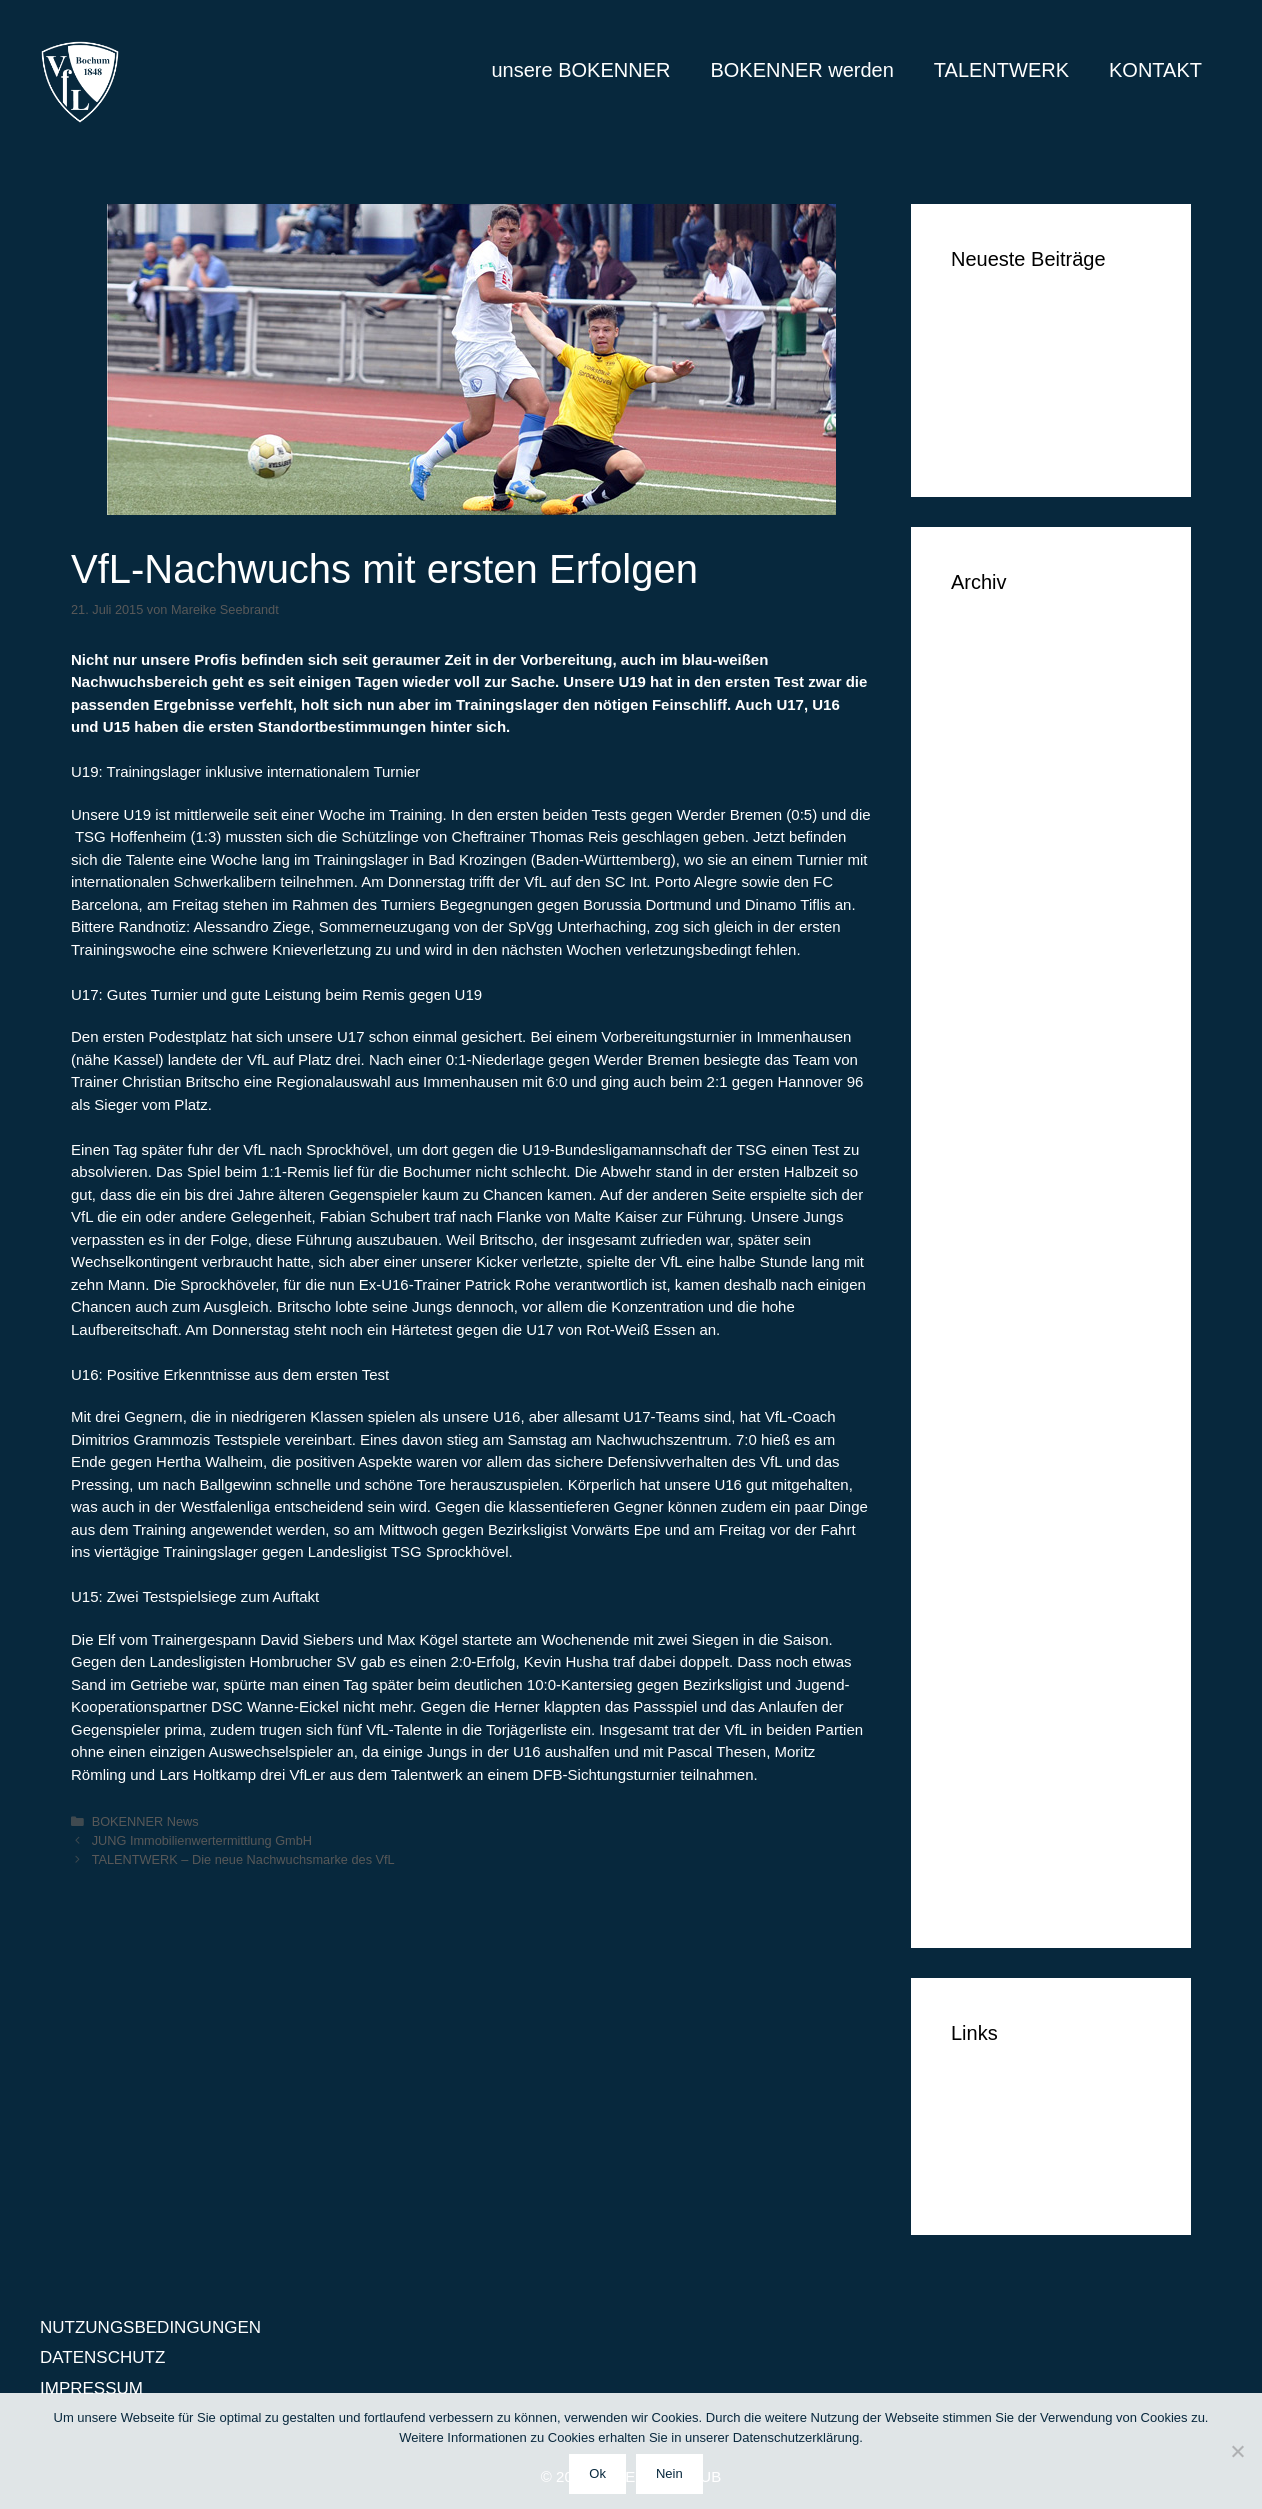  I want to click on Nein, so click(669, 2473).